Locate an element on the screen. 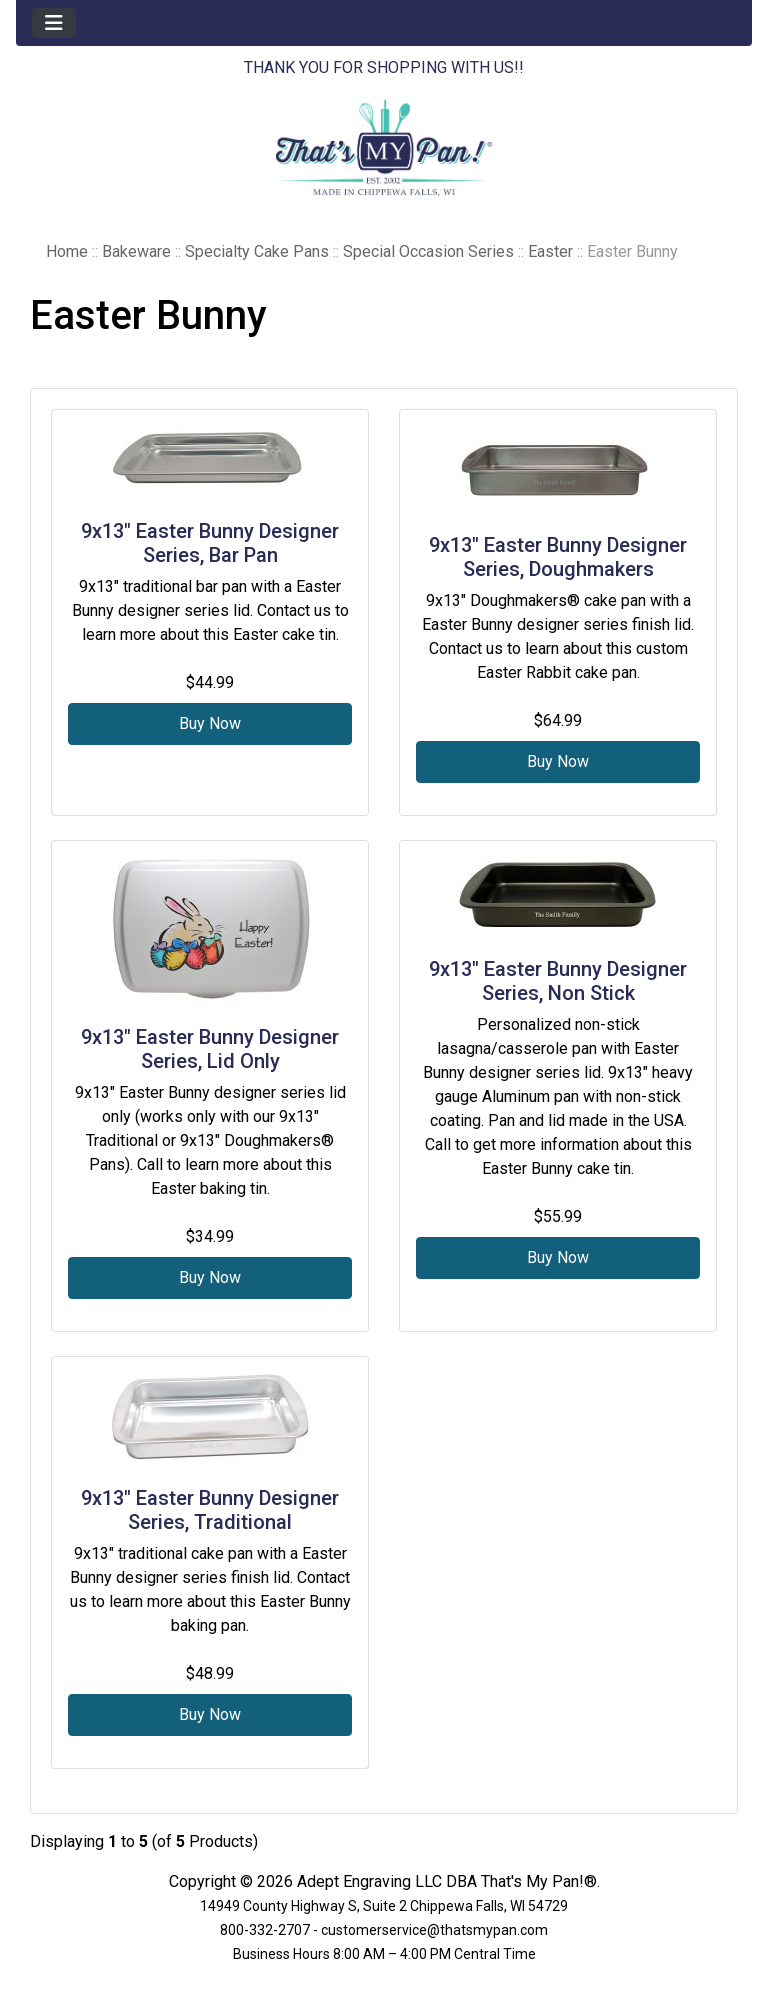  Specialty Cake Pans is located at coordinates (257, 251).